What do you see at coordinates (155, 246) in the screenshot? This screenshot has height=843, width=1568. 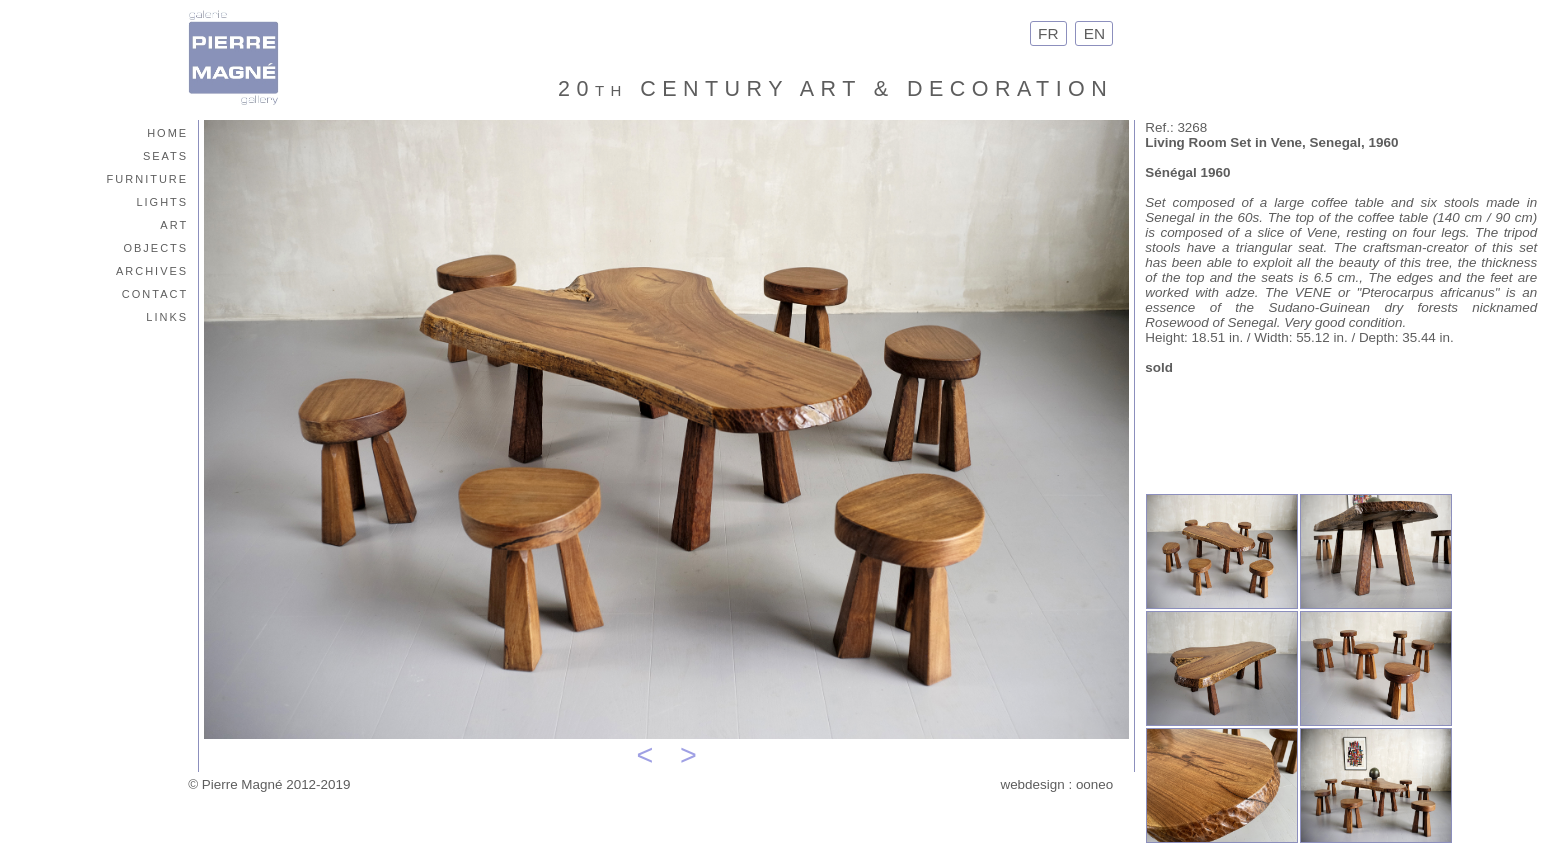 I see `objects` at bounding box center [155, 246].